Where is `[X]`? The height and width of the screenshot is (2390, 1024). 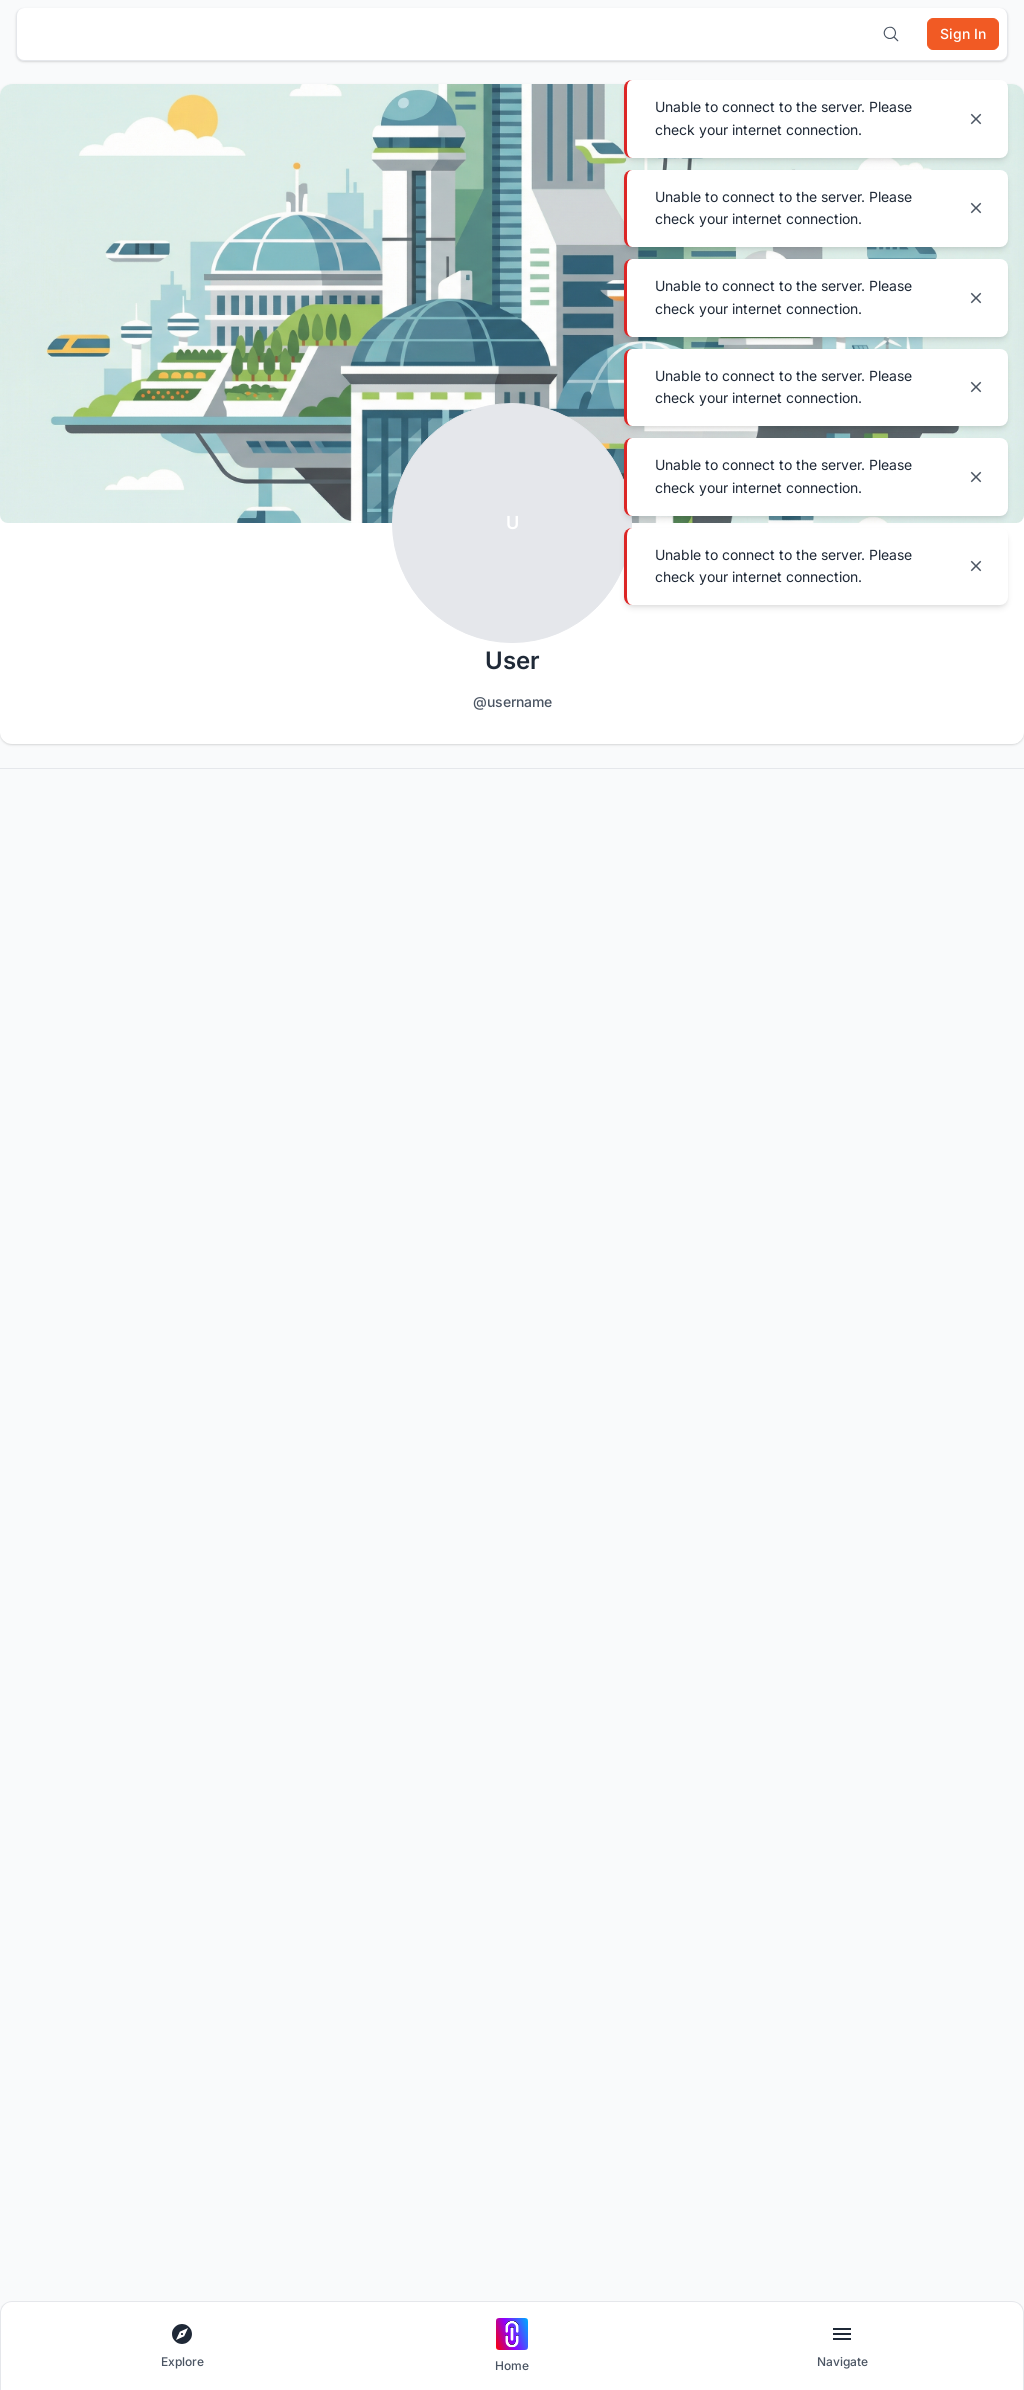 [X] is located at coordinates (142, 1631).